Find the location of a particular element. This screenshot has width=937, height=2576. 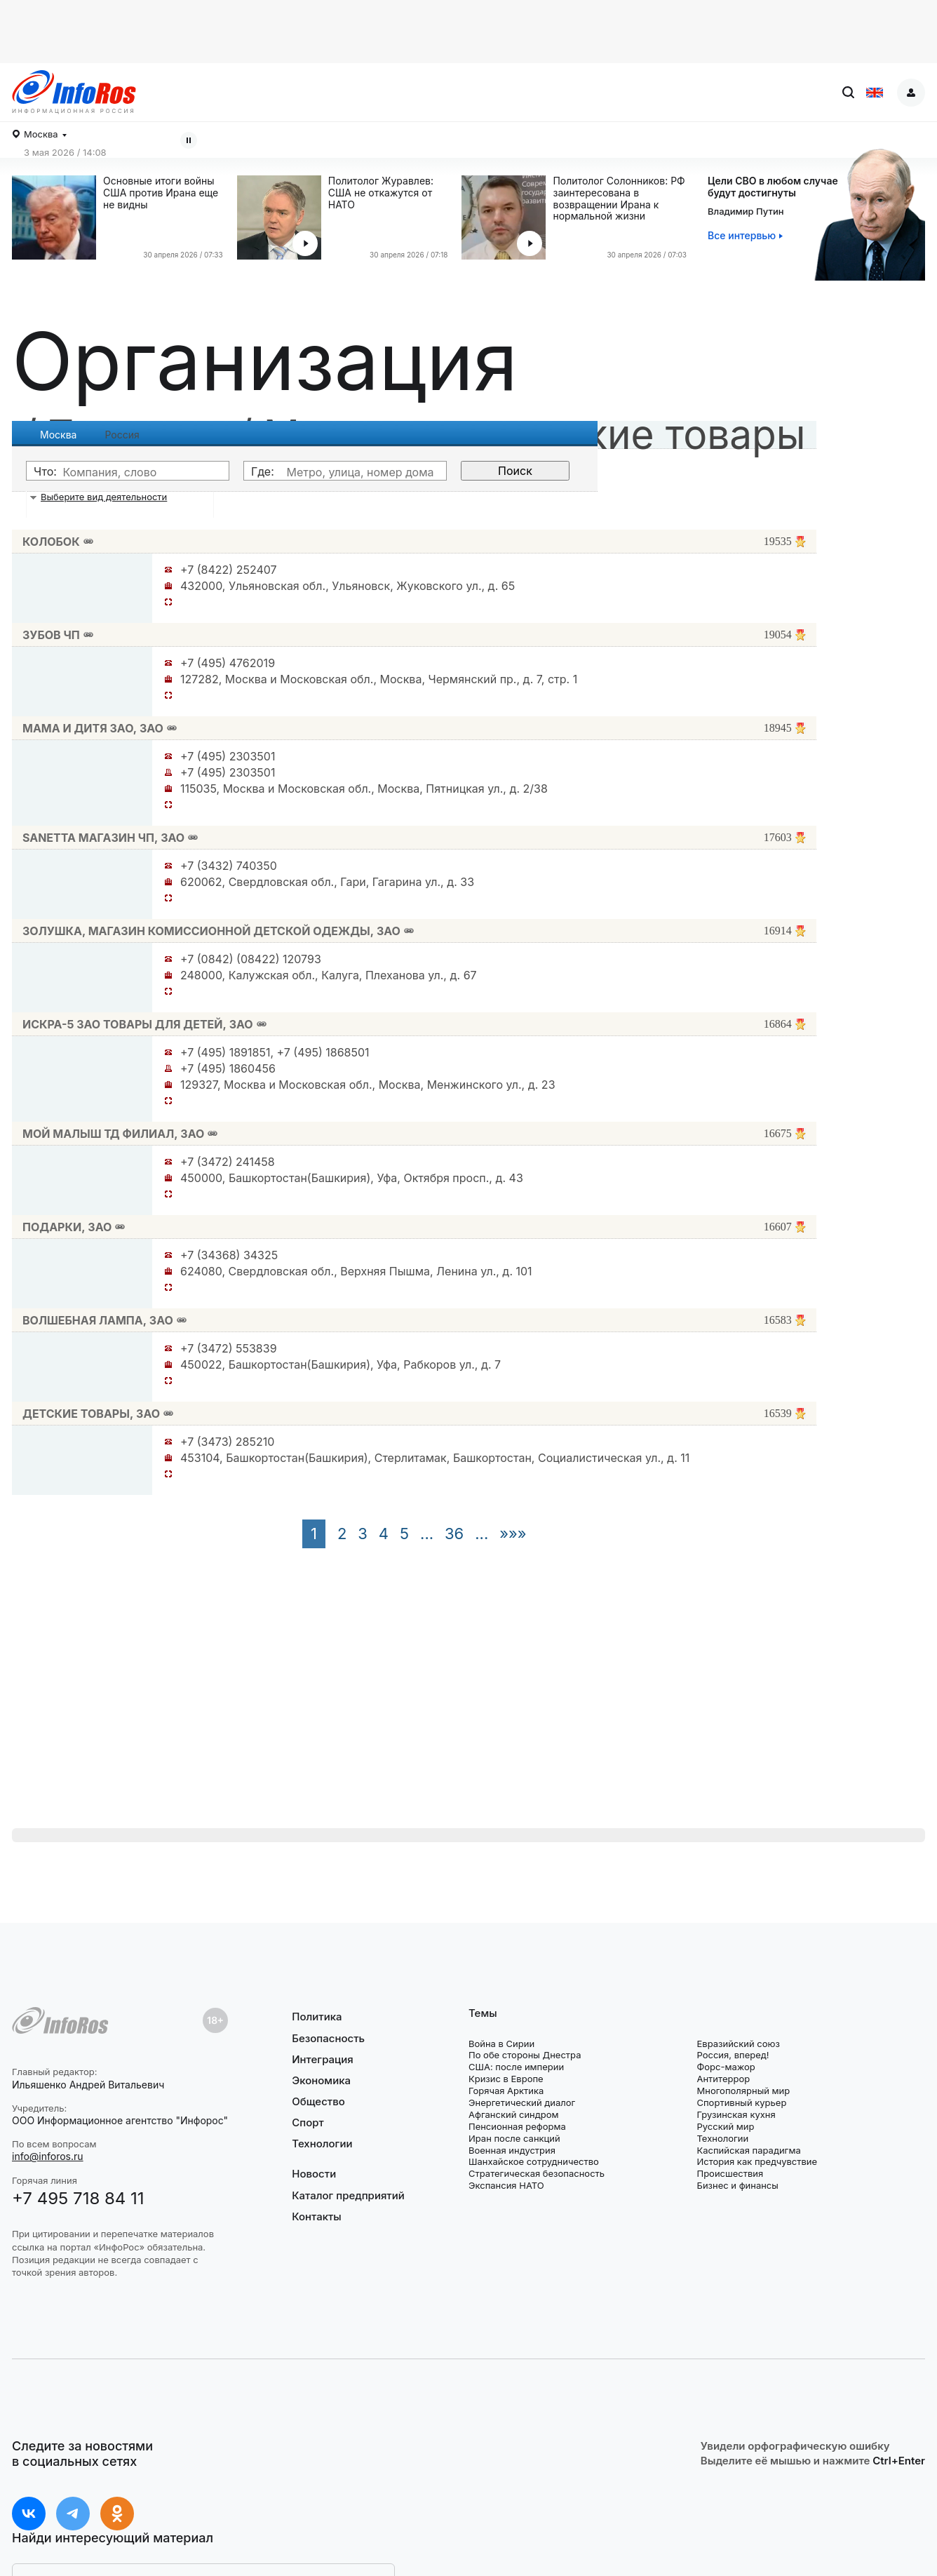

+7 495 718 84 11 is located at coordinates (78, 2198).